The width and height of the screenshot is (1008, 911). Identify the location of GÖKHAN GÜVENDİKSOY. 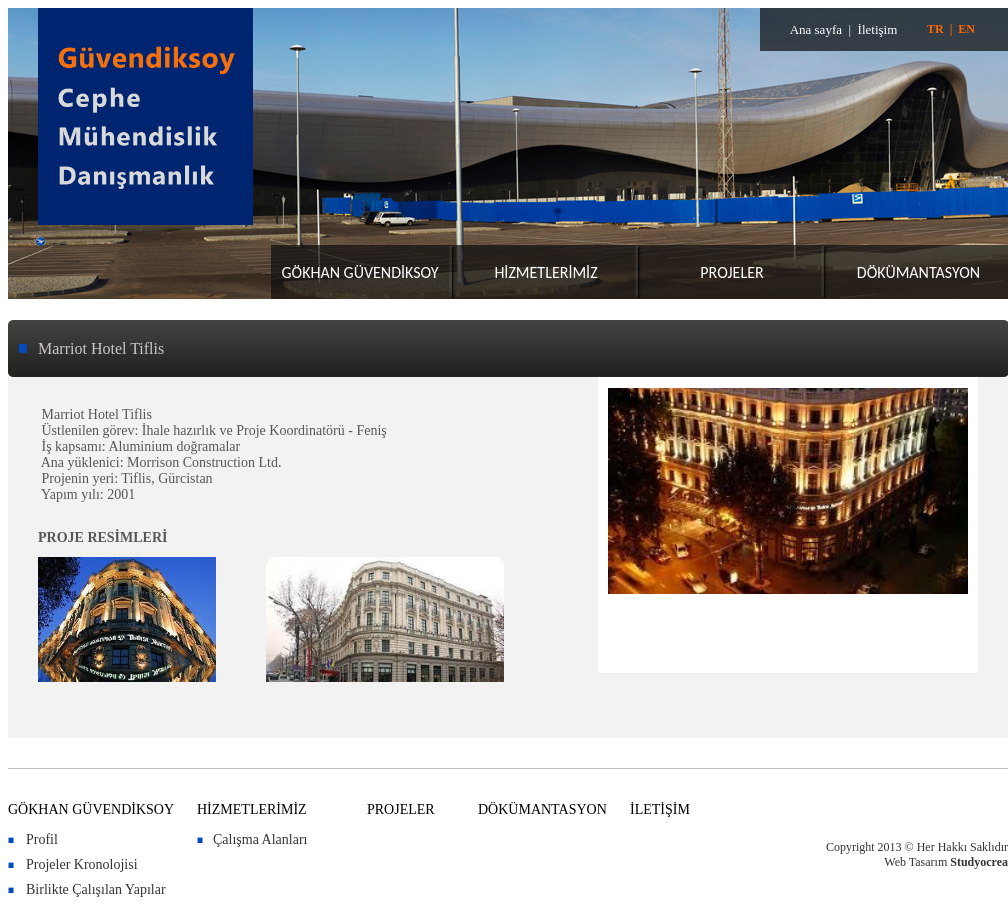
(359, 272).